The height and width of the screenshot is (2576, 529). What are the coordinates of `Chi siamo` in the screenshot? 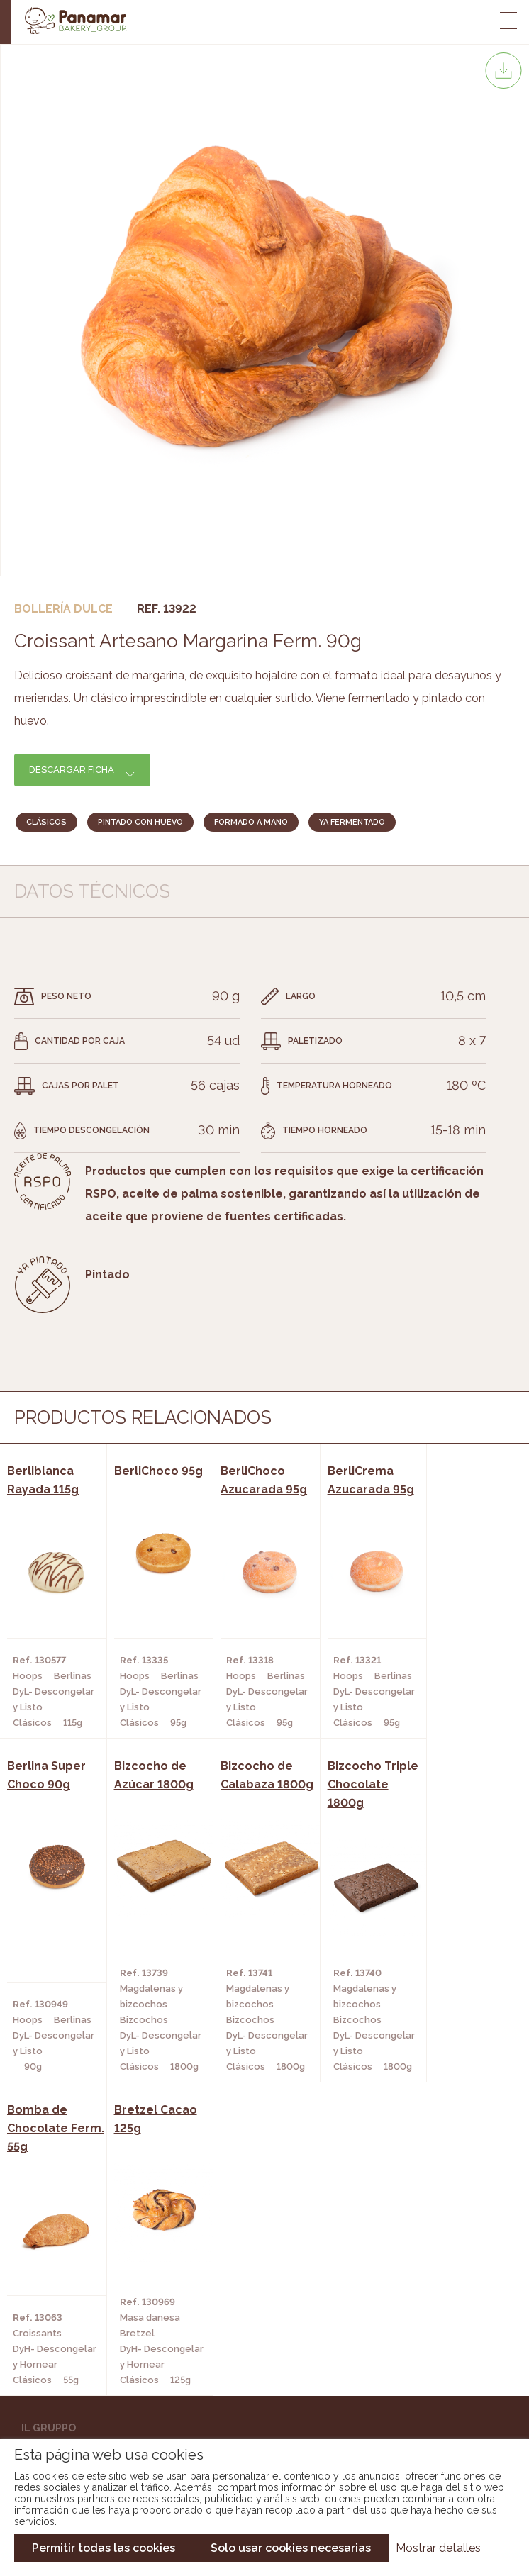 It's located at (46, 2141).